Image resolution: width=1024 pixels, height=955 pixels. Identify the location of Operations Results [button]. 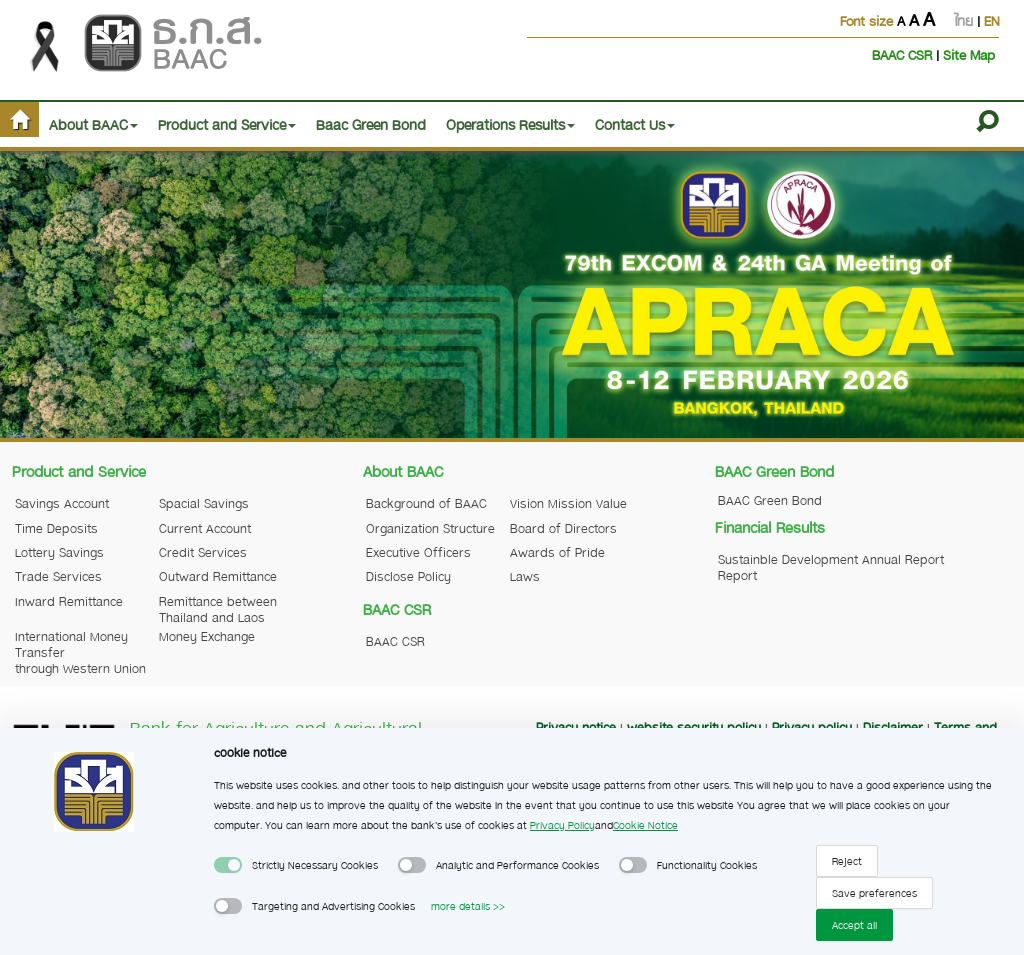
(510, 124).